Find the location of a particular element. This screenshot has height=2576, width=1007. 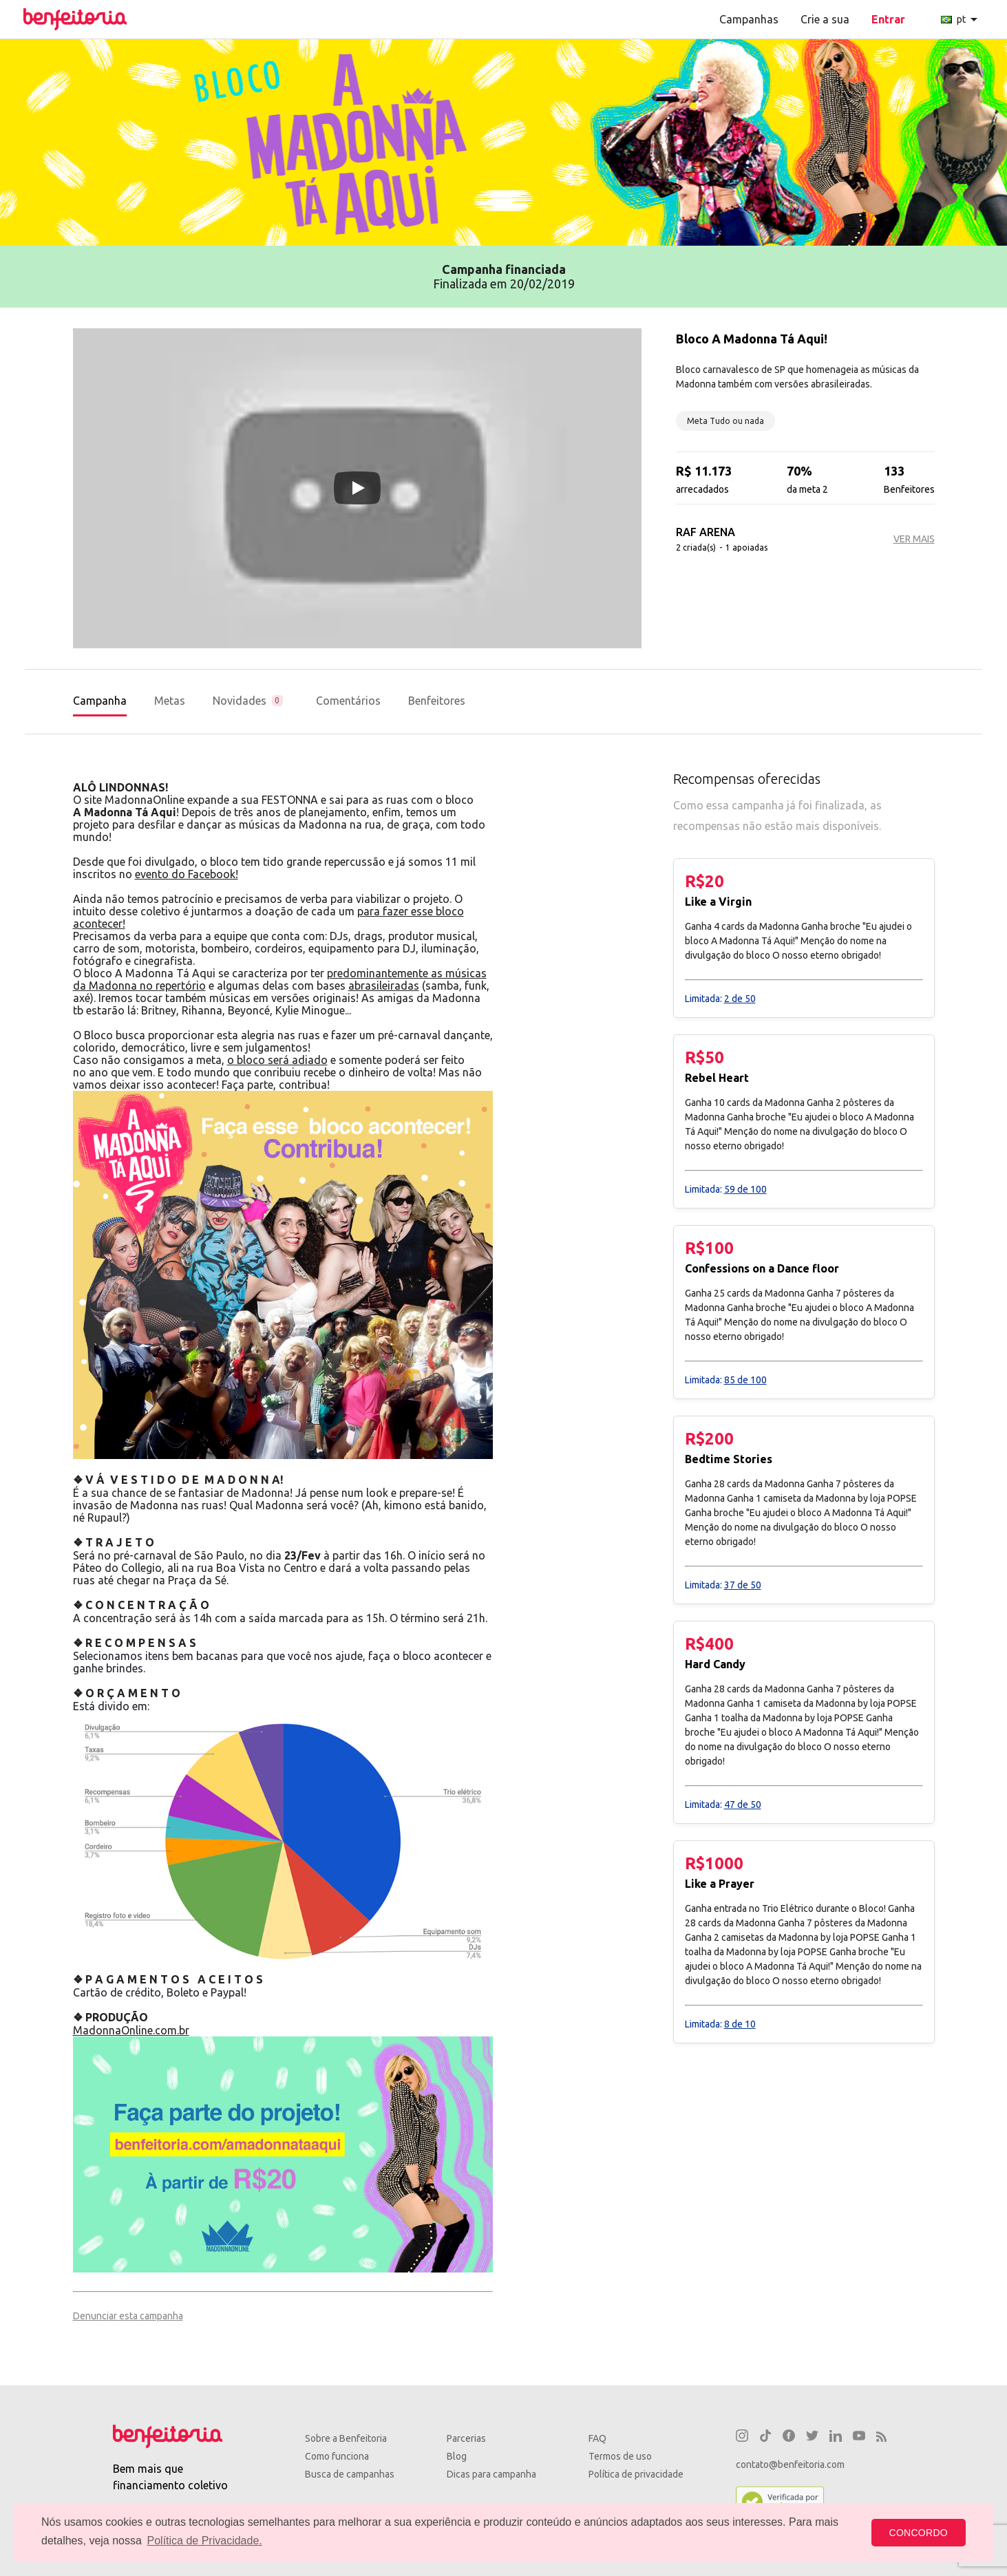

CONCORDO [button] is located at coordinates (918, 2532).